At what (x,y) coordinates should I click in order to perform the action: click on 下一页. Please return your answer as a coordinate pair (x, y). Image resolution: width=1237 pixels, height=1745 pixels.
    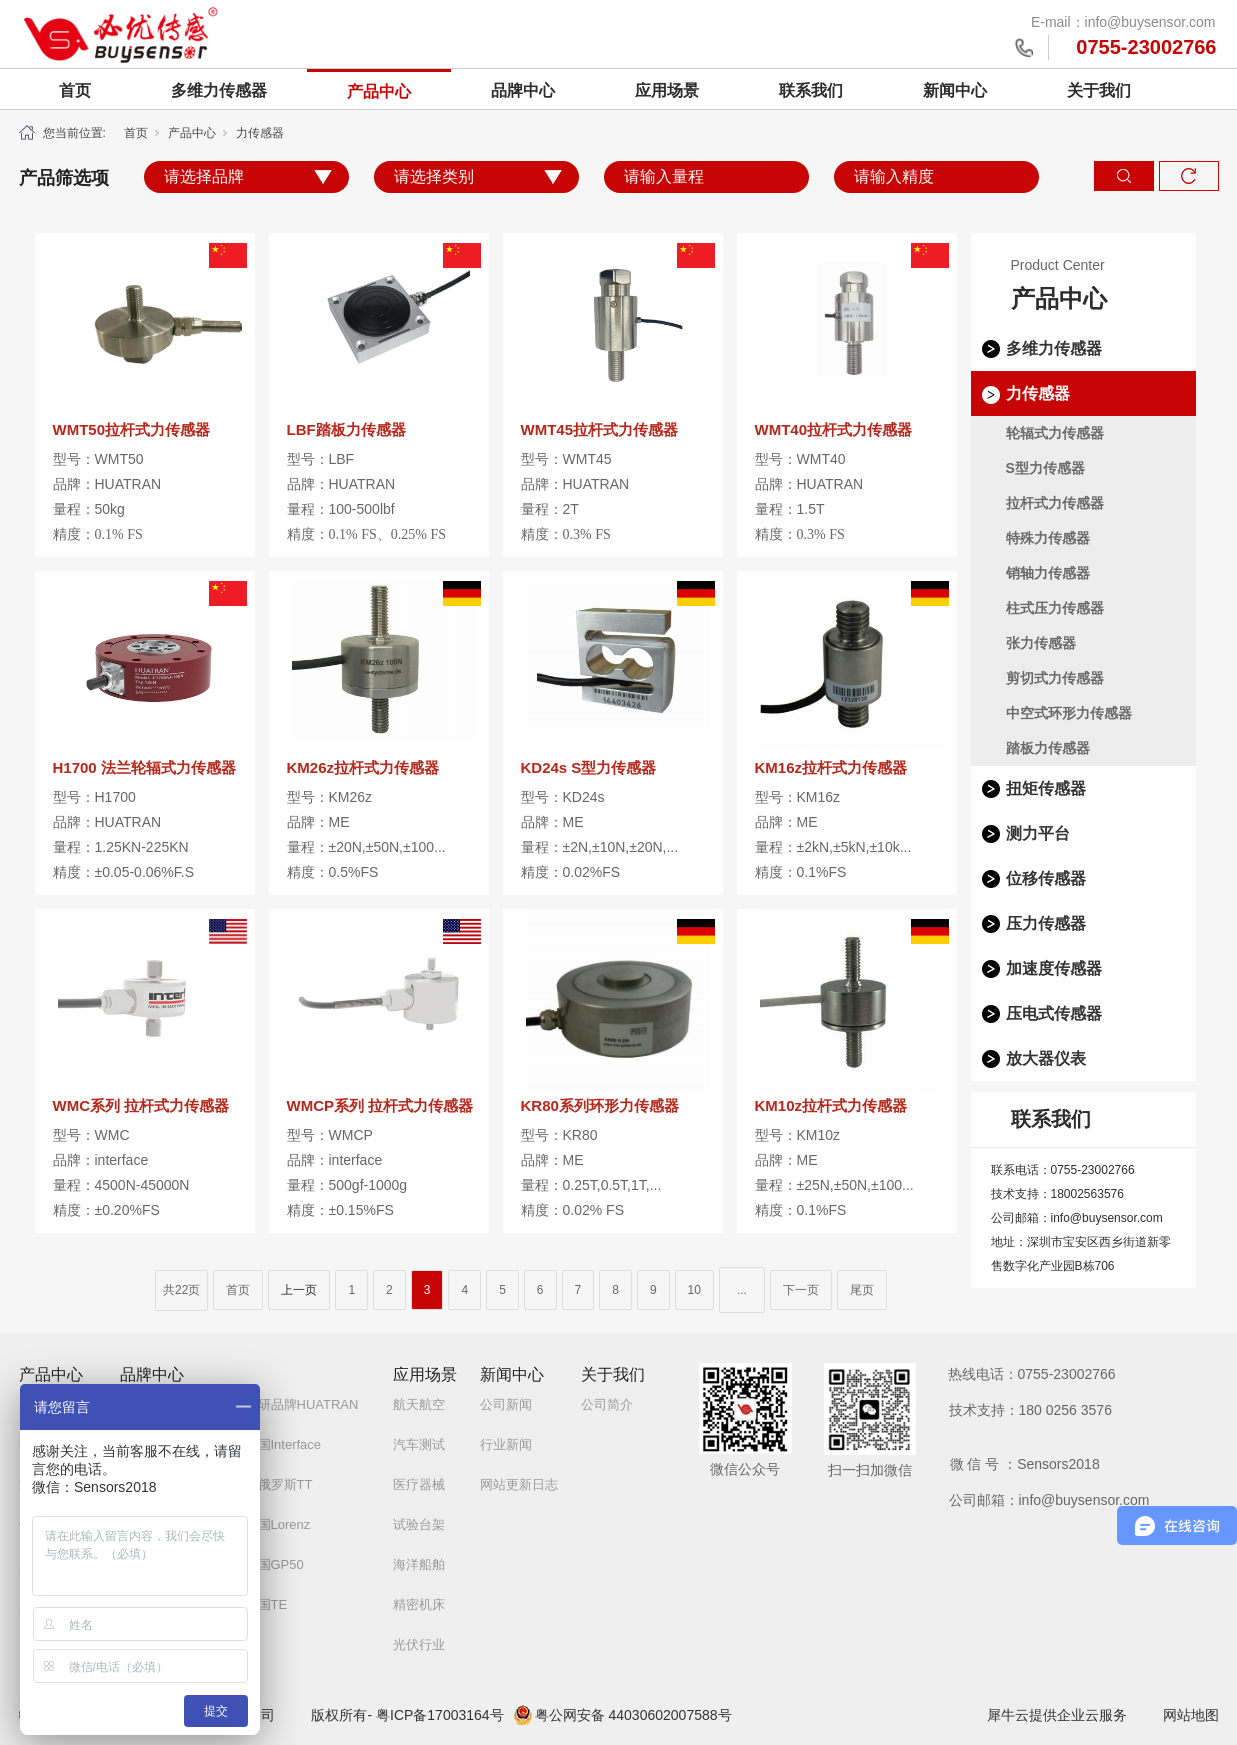
    Looking at the image, I should click on (801, 1290).